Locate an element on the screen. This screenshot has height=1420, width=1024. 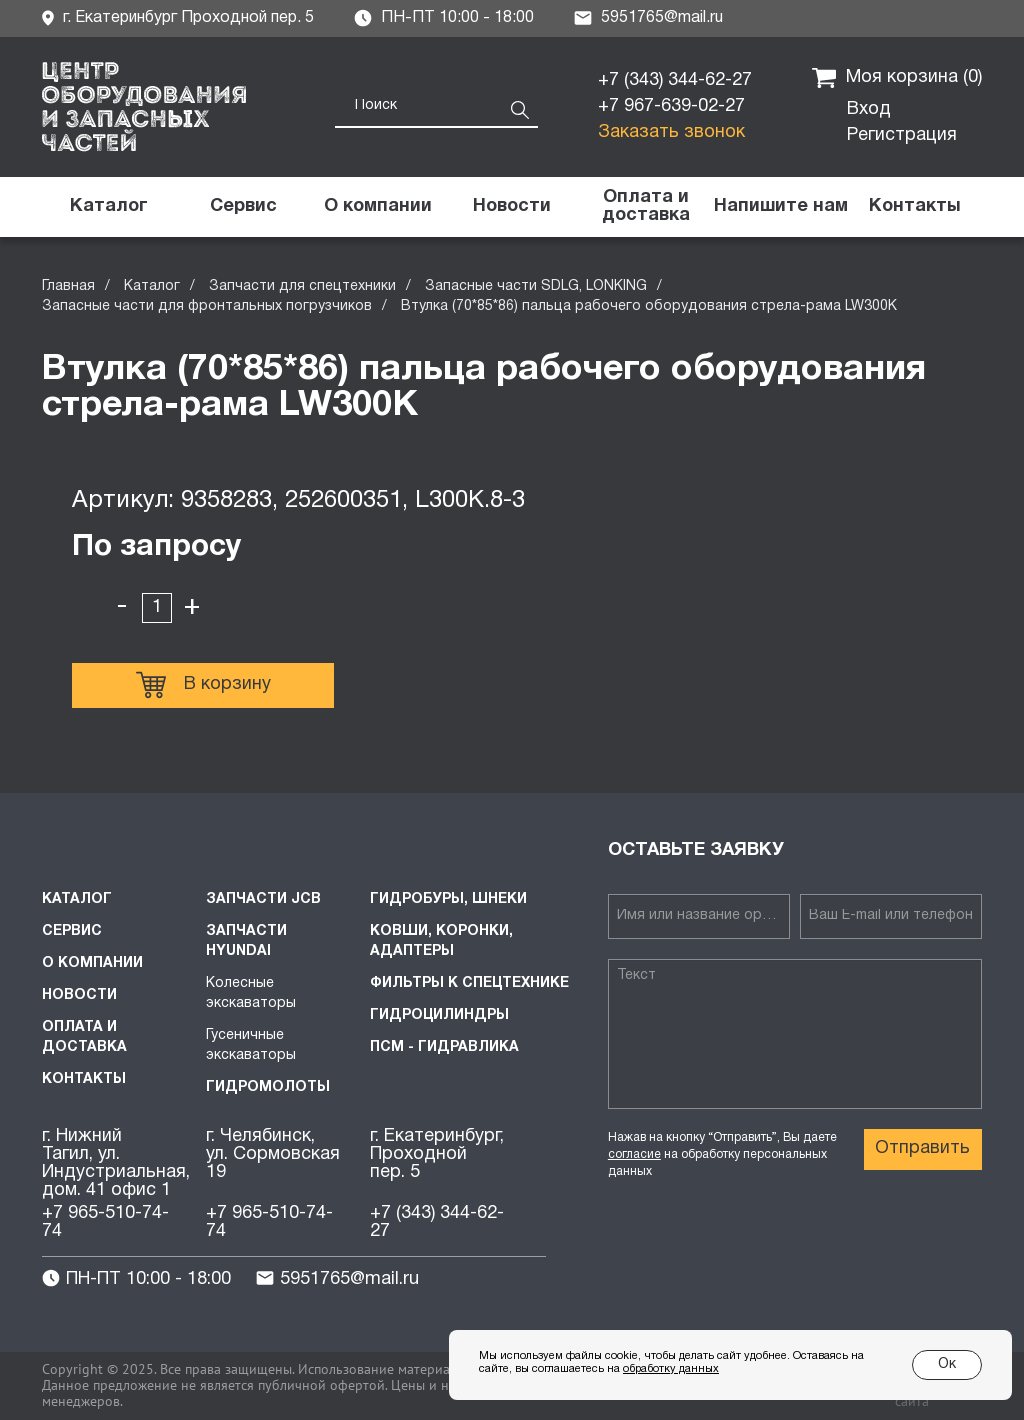
Отправить is located at coordinates (922, 1148).